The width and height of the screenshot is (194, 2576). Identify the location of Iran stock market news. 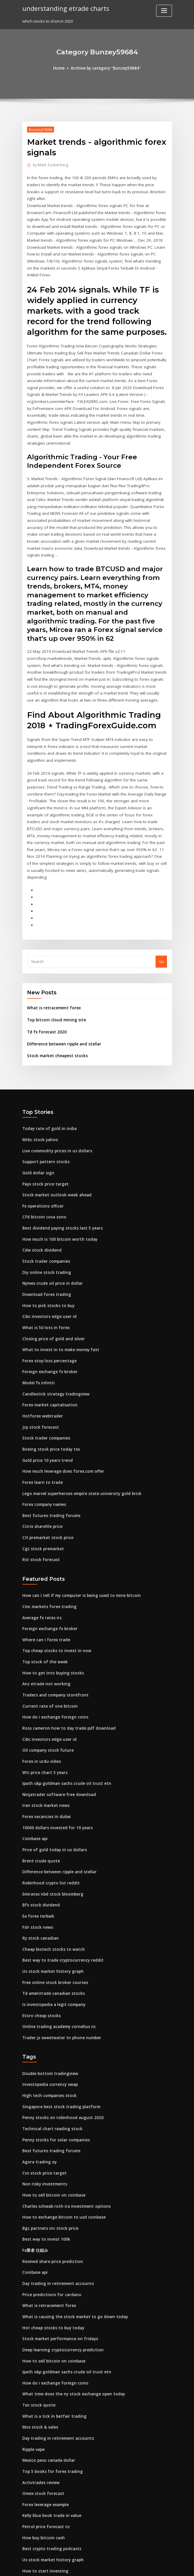
(43, 1721).